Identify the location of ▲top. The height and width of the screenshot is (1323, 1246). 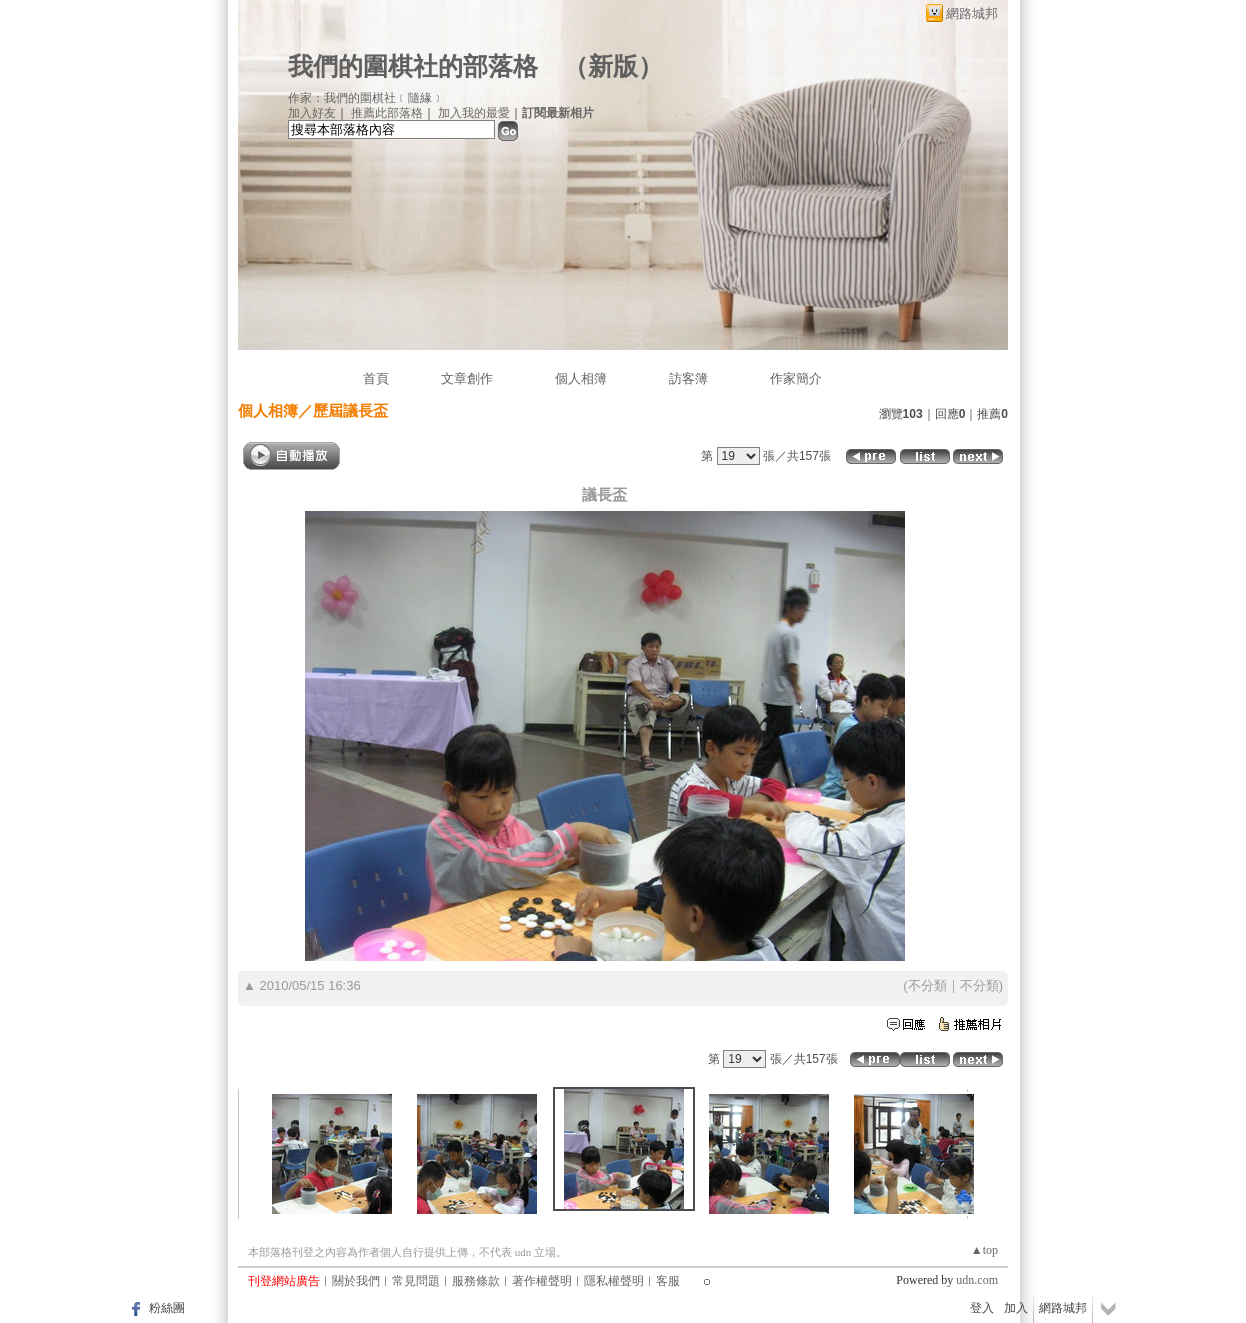
(984, 1250).